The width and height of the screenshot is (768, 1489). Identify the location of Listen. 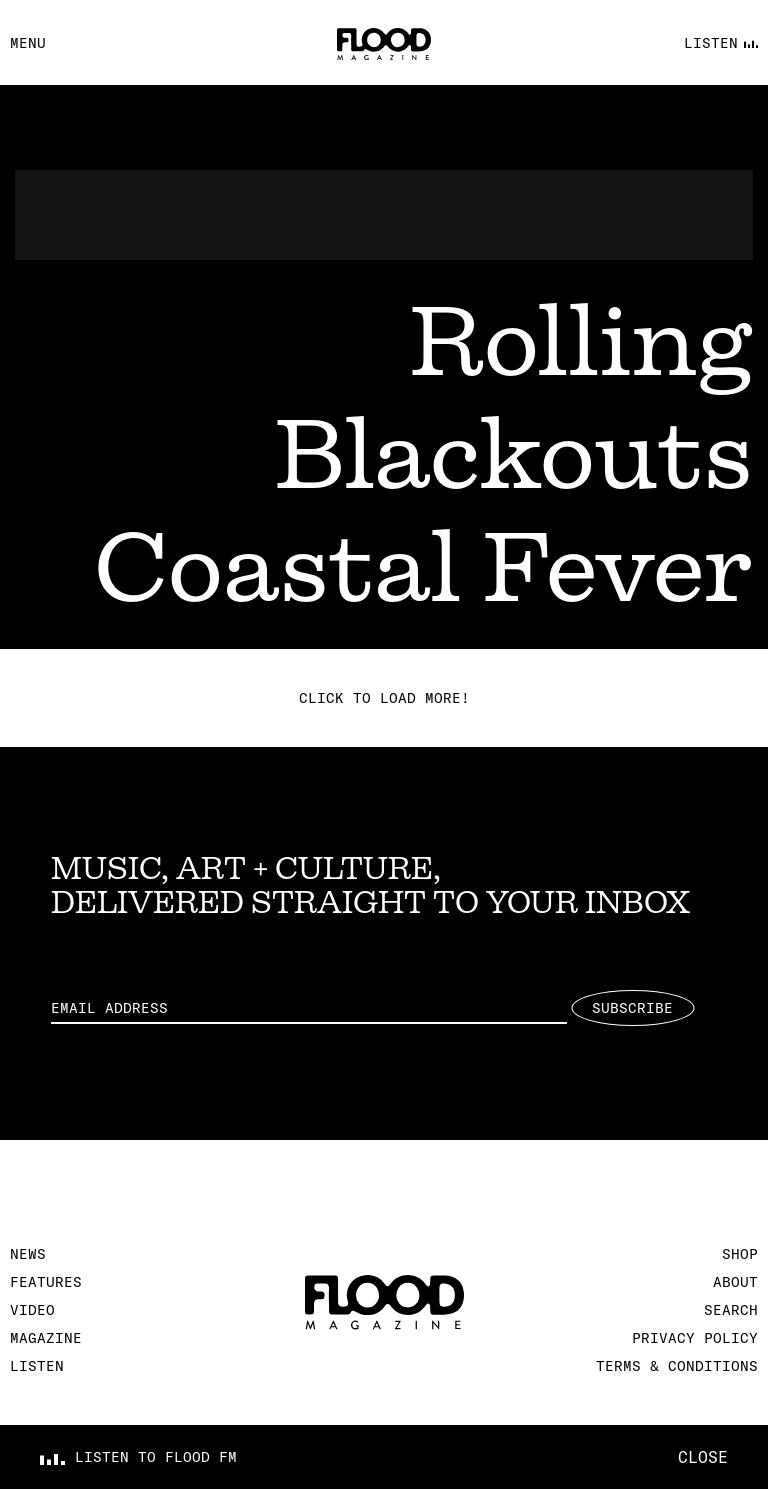
(37, 1366).